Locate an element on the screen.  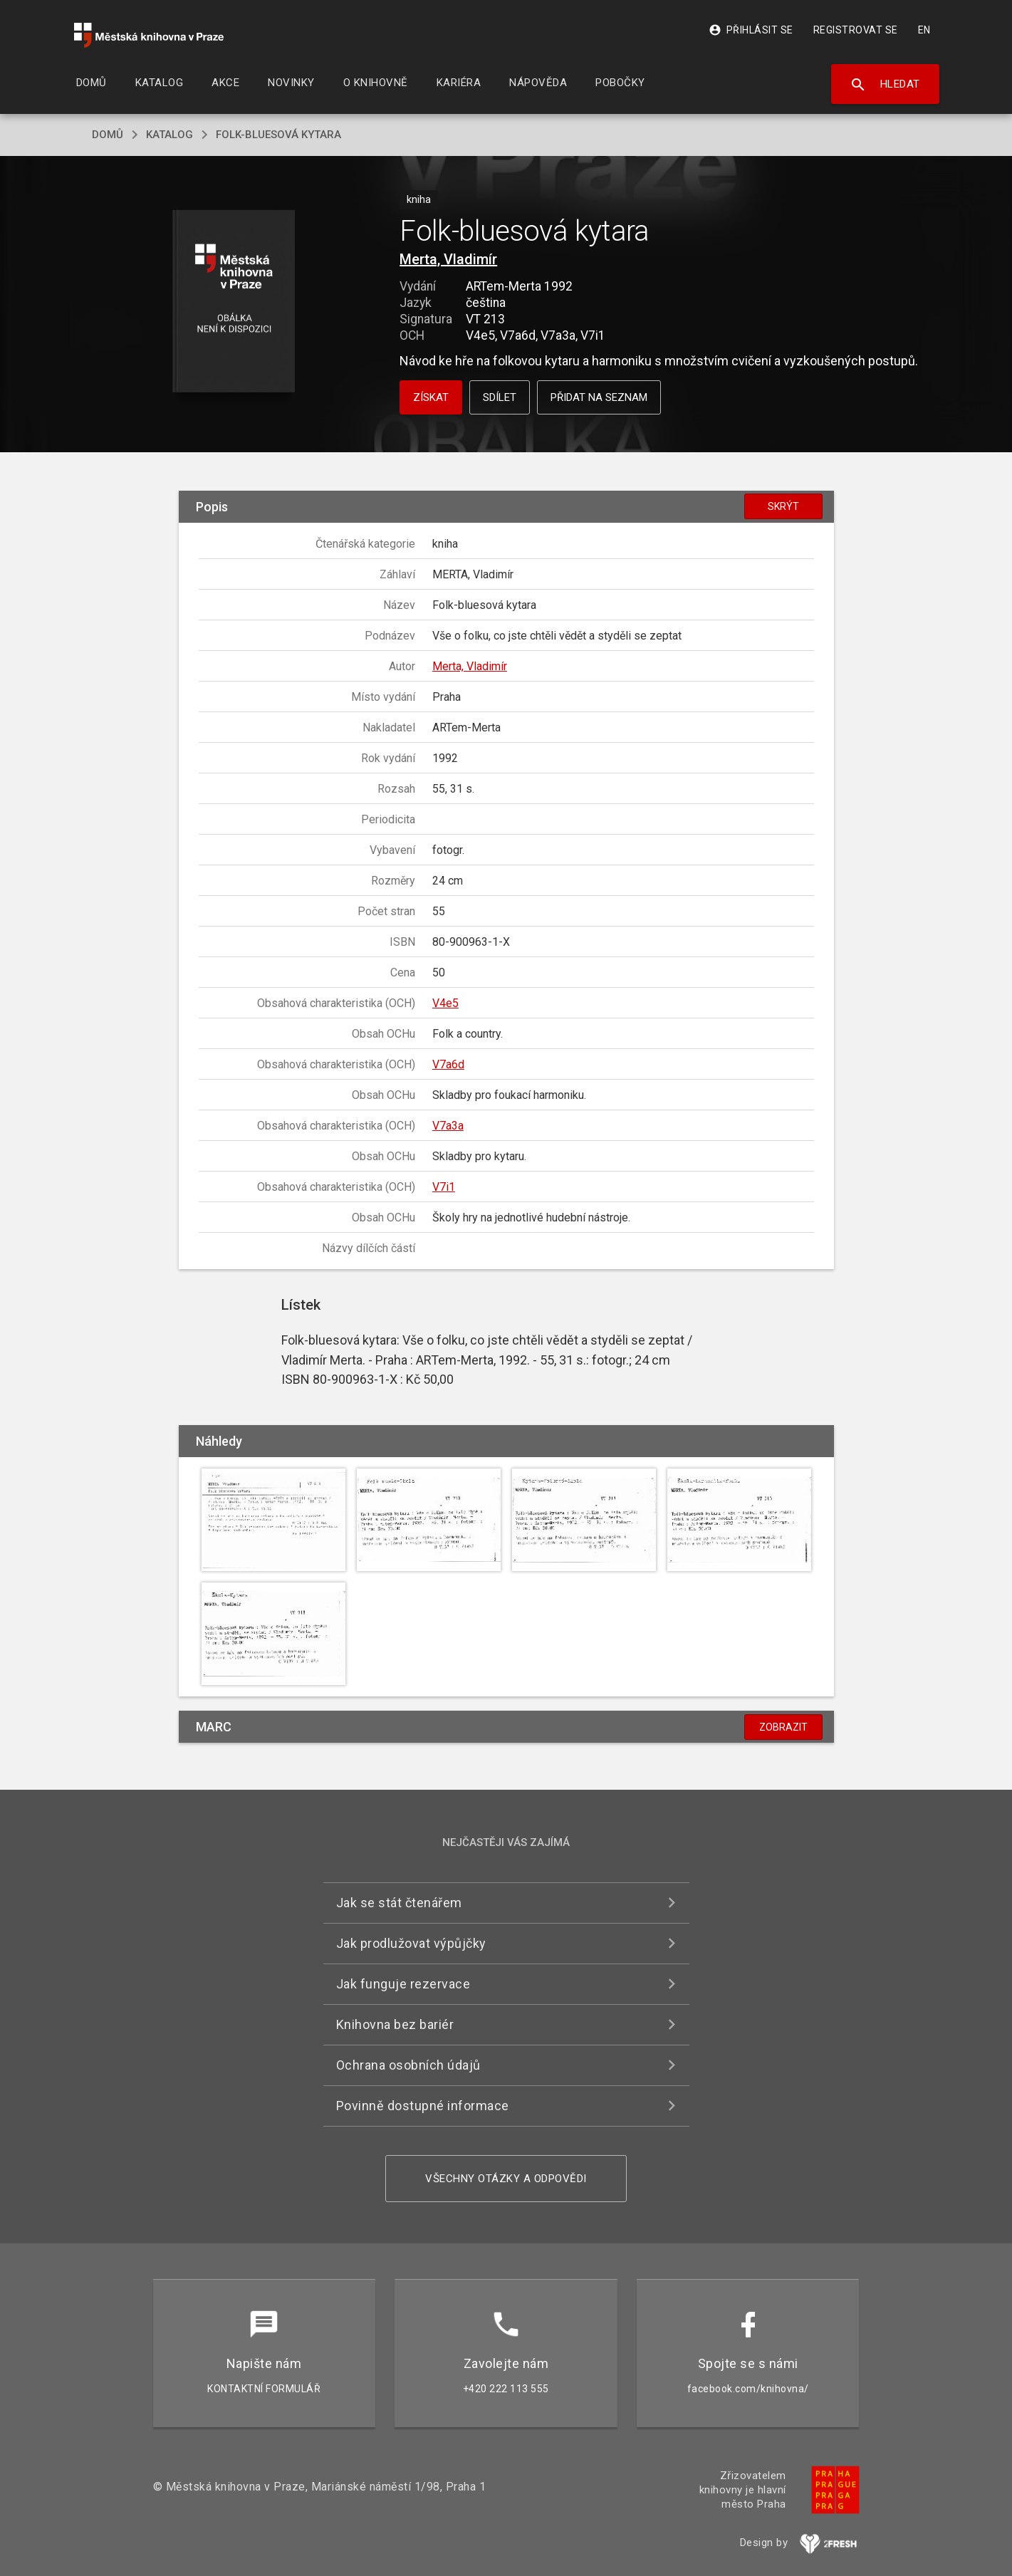
V4e5 is located at coordinates (445, 1003).